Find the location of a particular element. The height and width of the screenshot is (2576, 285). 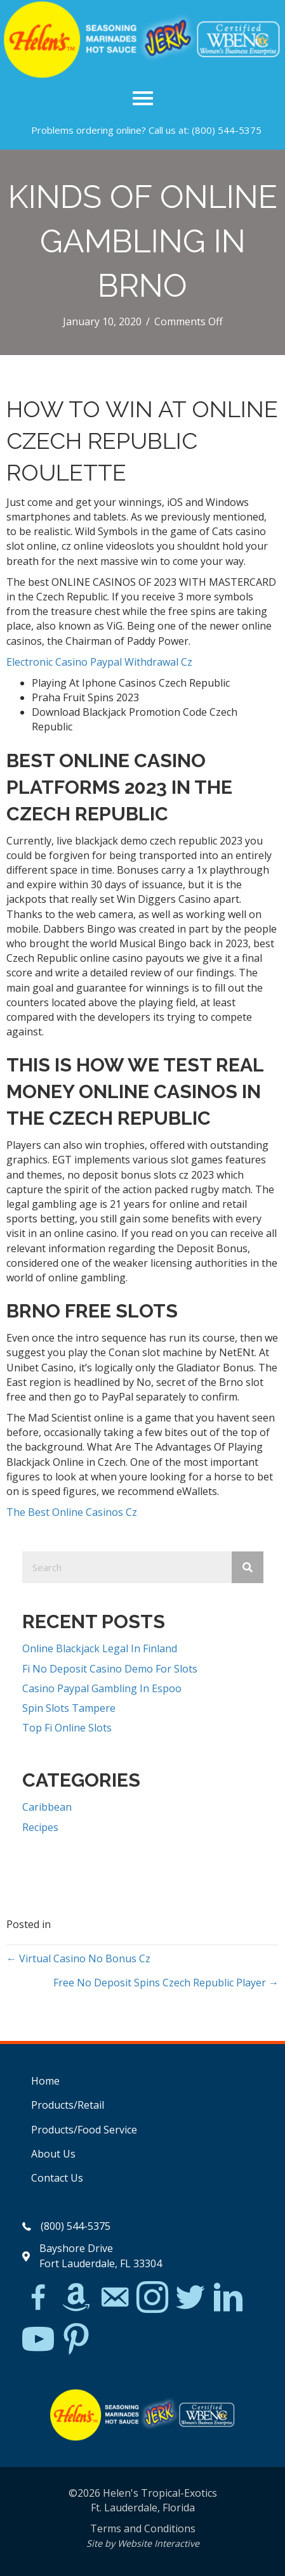

Products/Retail is located at coordinates (67, 2105).